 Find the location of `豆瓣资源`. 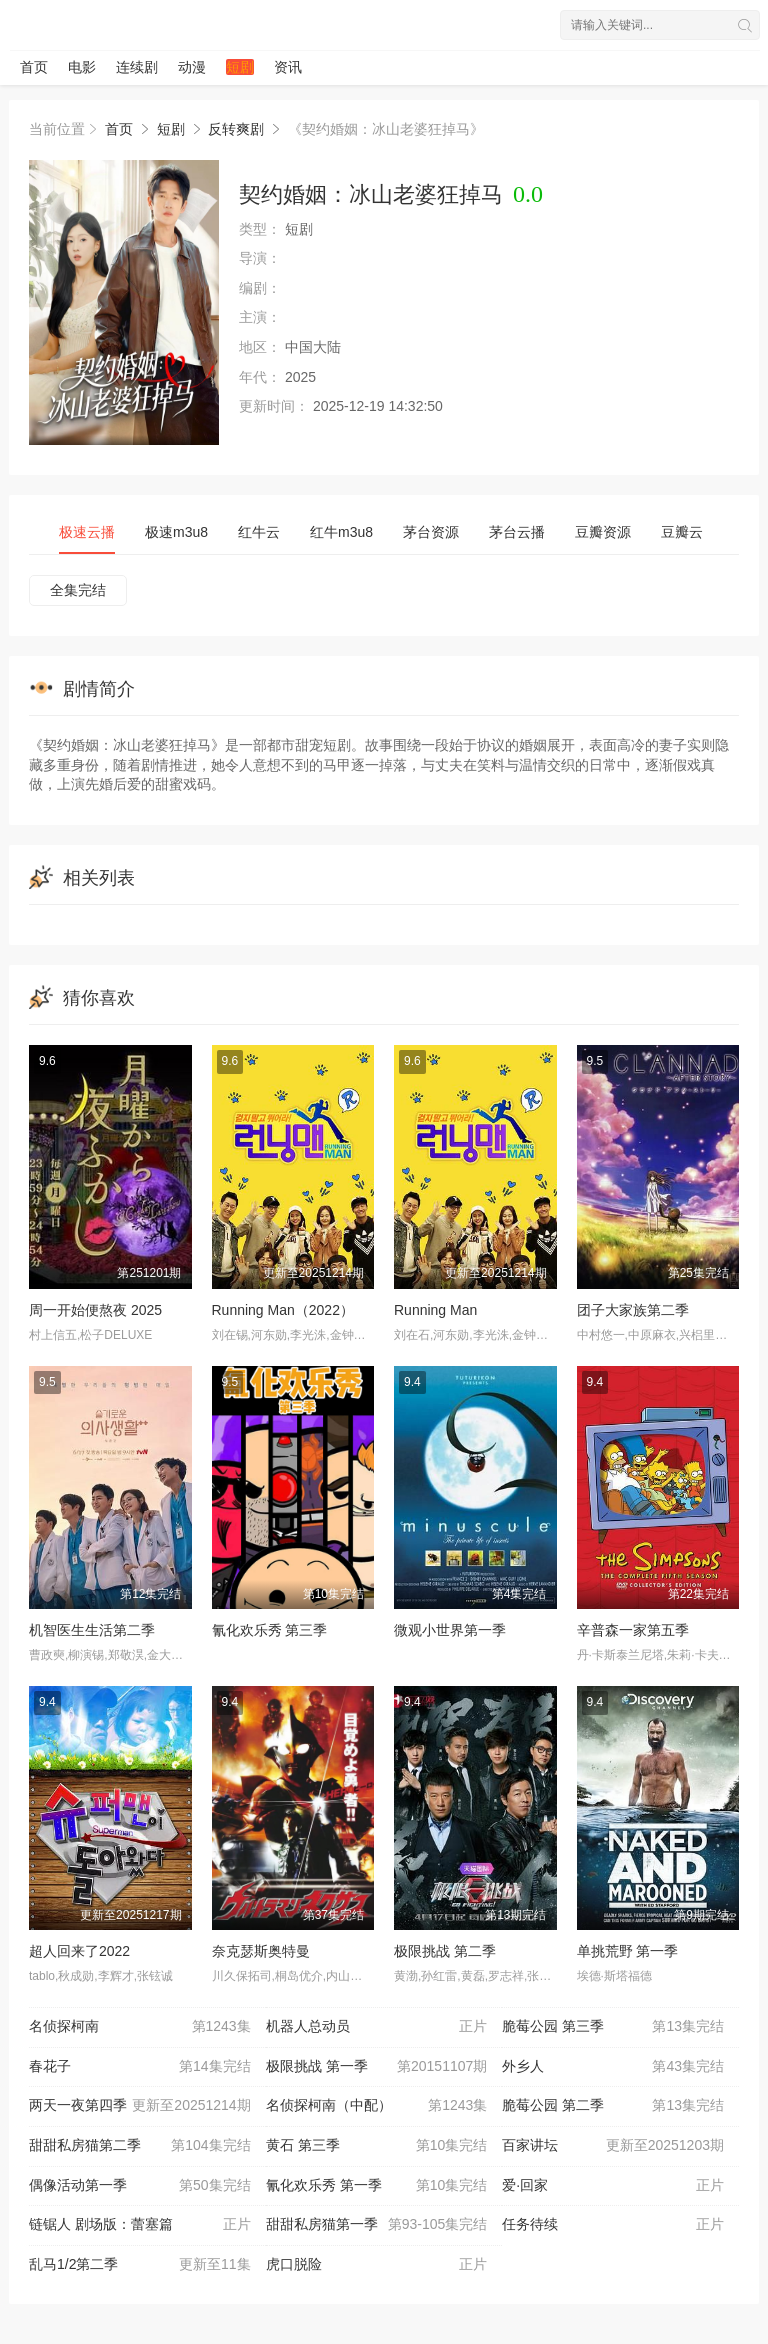

豆瓣资源 is located at coordinates (603, 532).